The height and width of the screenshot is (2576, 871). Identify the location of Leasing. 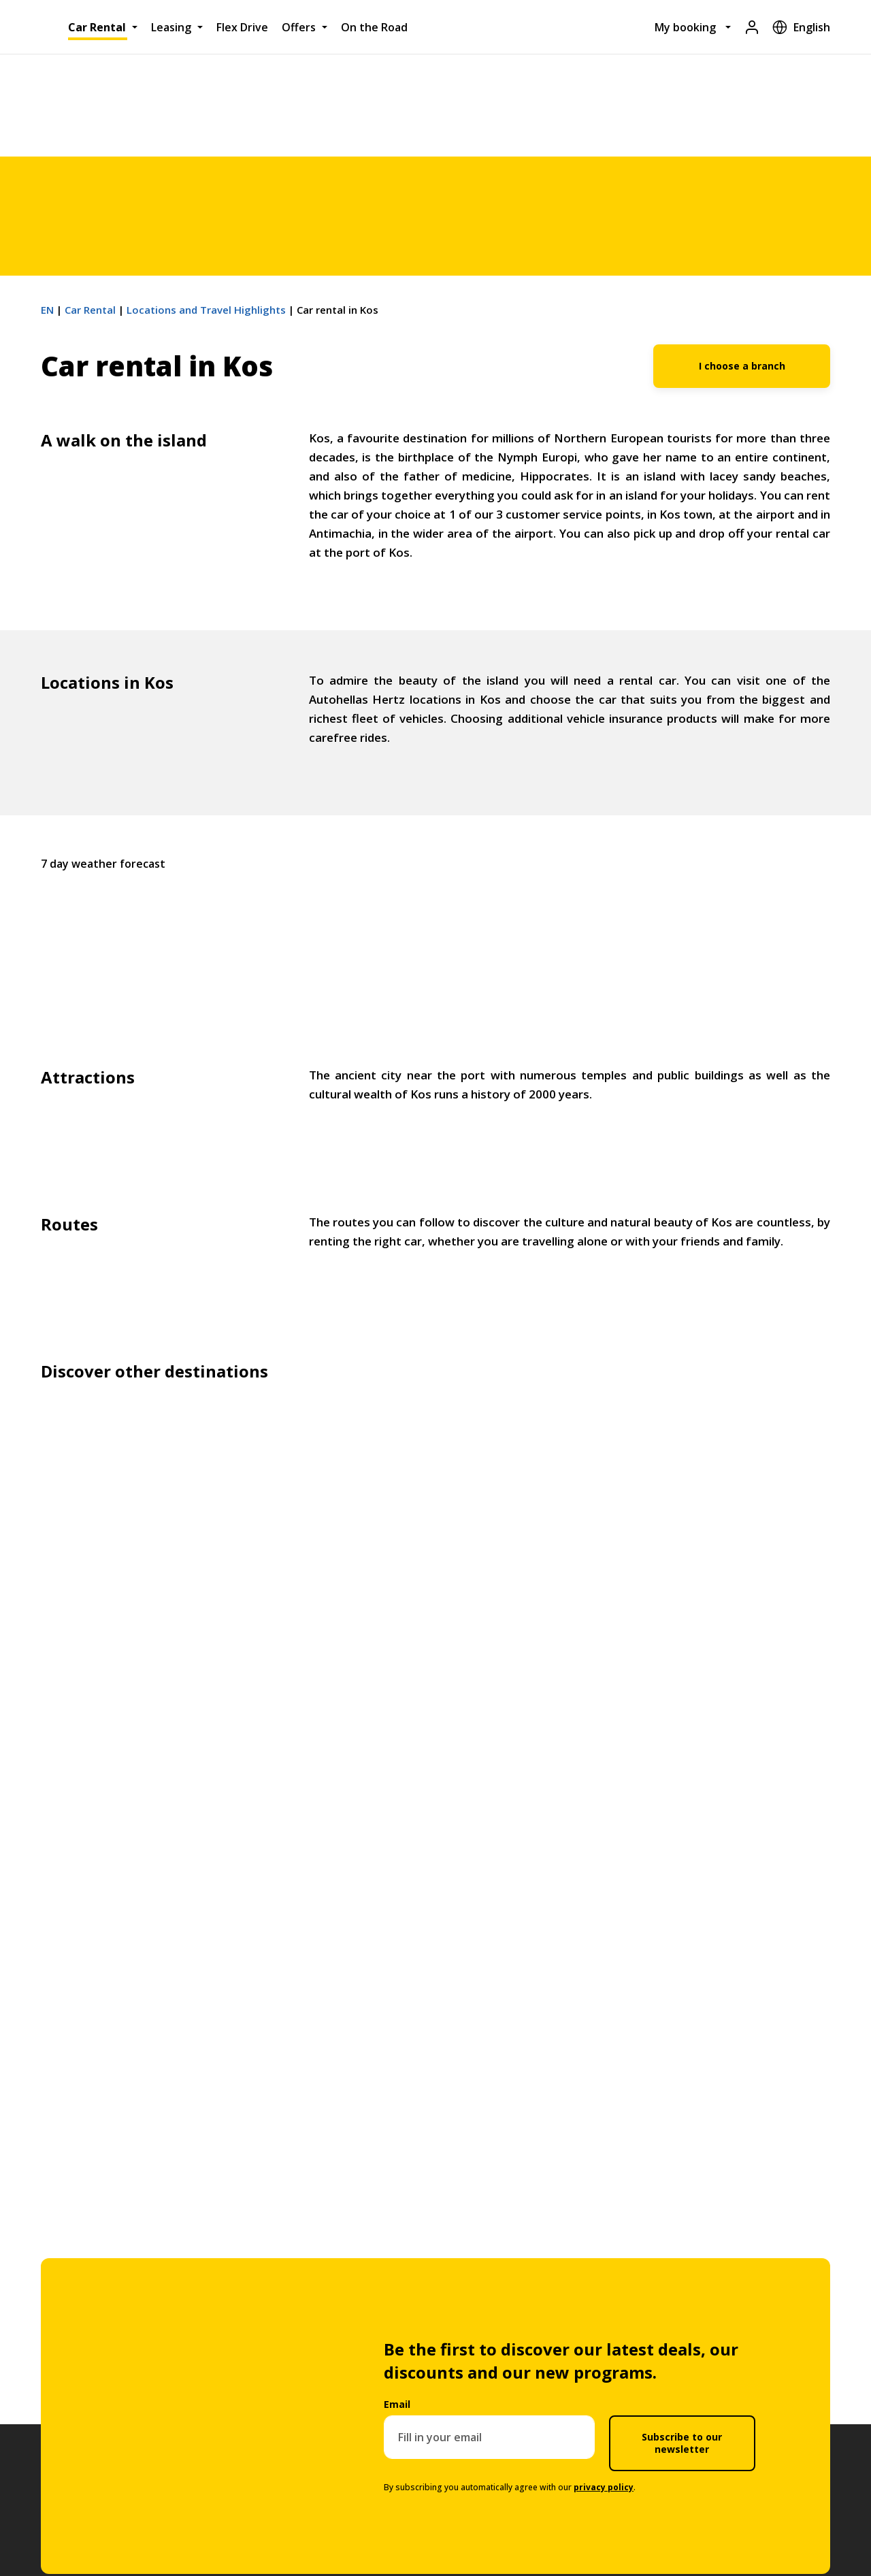
(171, 27).